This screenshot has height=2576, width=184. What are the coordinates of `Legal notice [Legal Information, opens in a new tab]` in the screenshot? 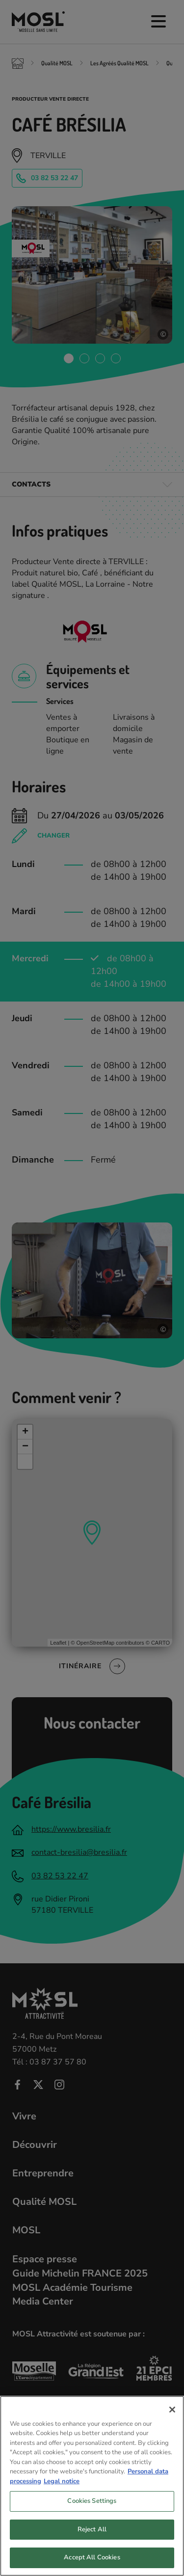 It's located at (61, 2490).